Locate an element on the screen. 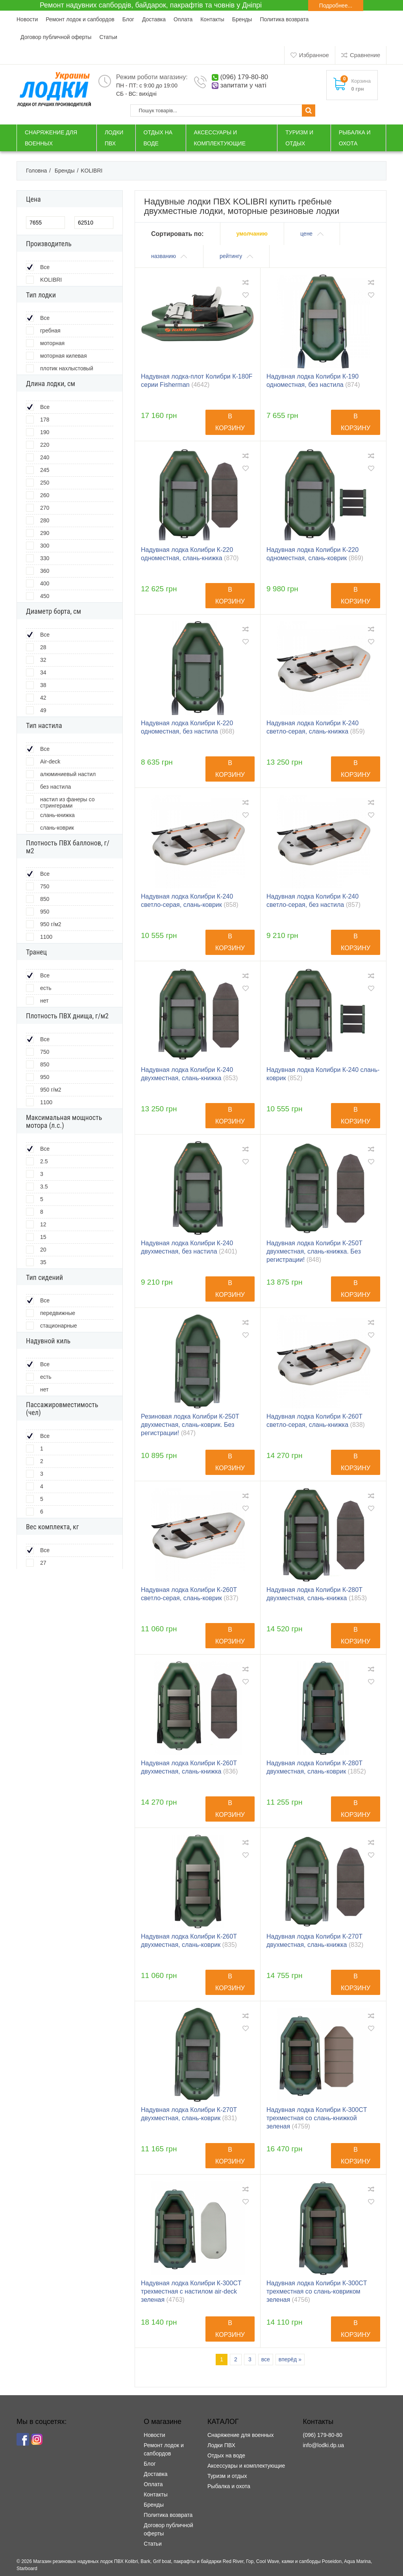  Доставка is located at coordinates (154, 19).